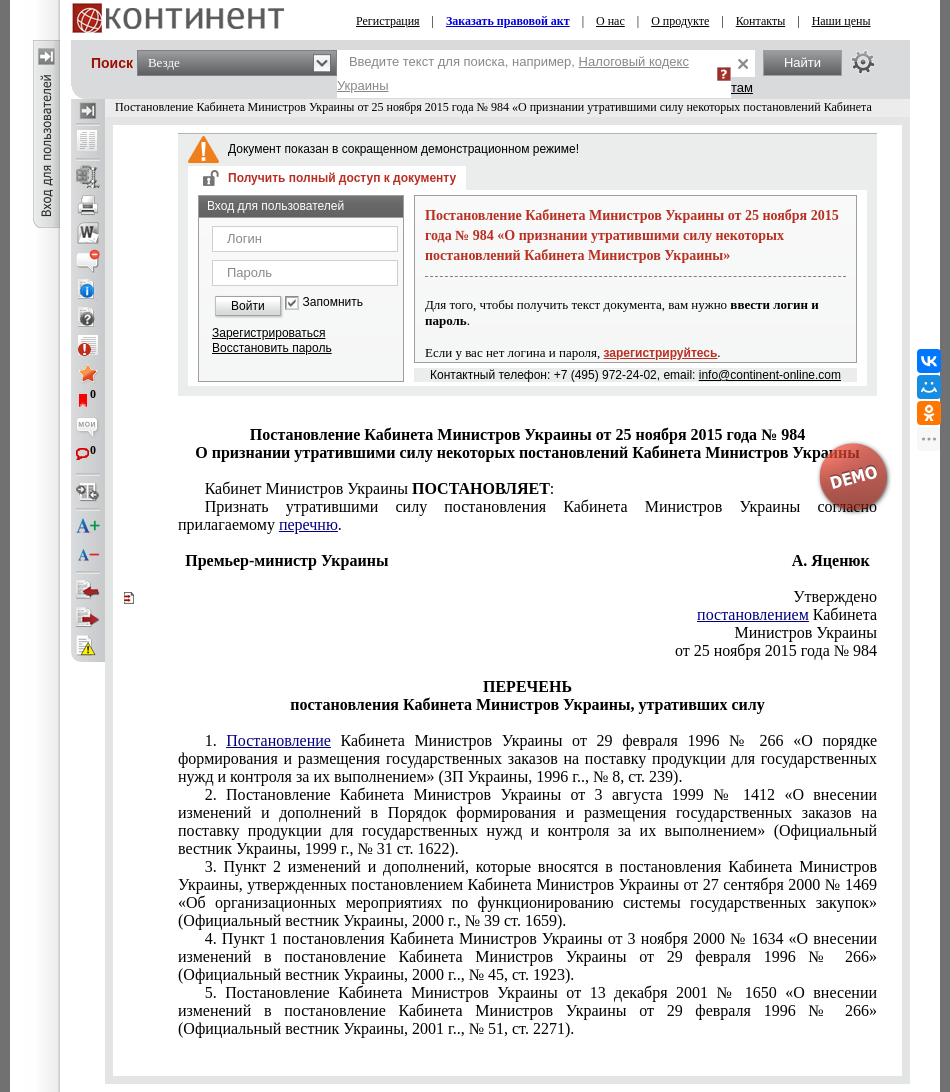 The height and width of the screenshot is (1092, 950). Describe the element at coordinates (278, 740) in the screenshot. I see `Постановление` at that location.